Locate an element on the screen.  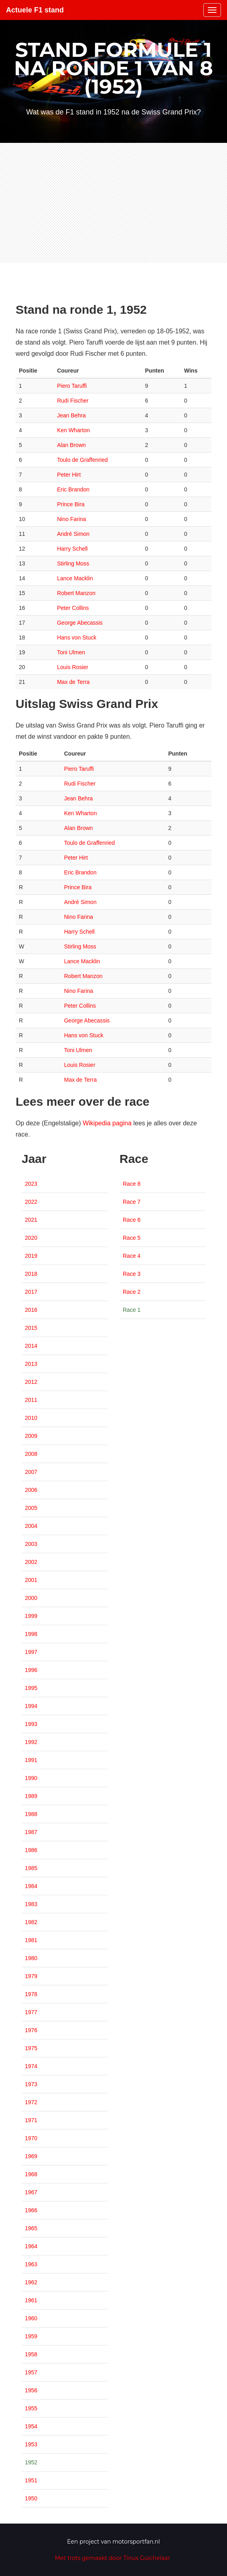
1975 is located at coordinates (31, 2048).